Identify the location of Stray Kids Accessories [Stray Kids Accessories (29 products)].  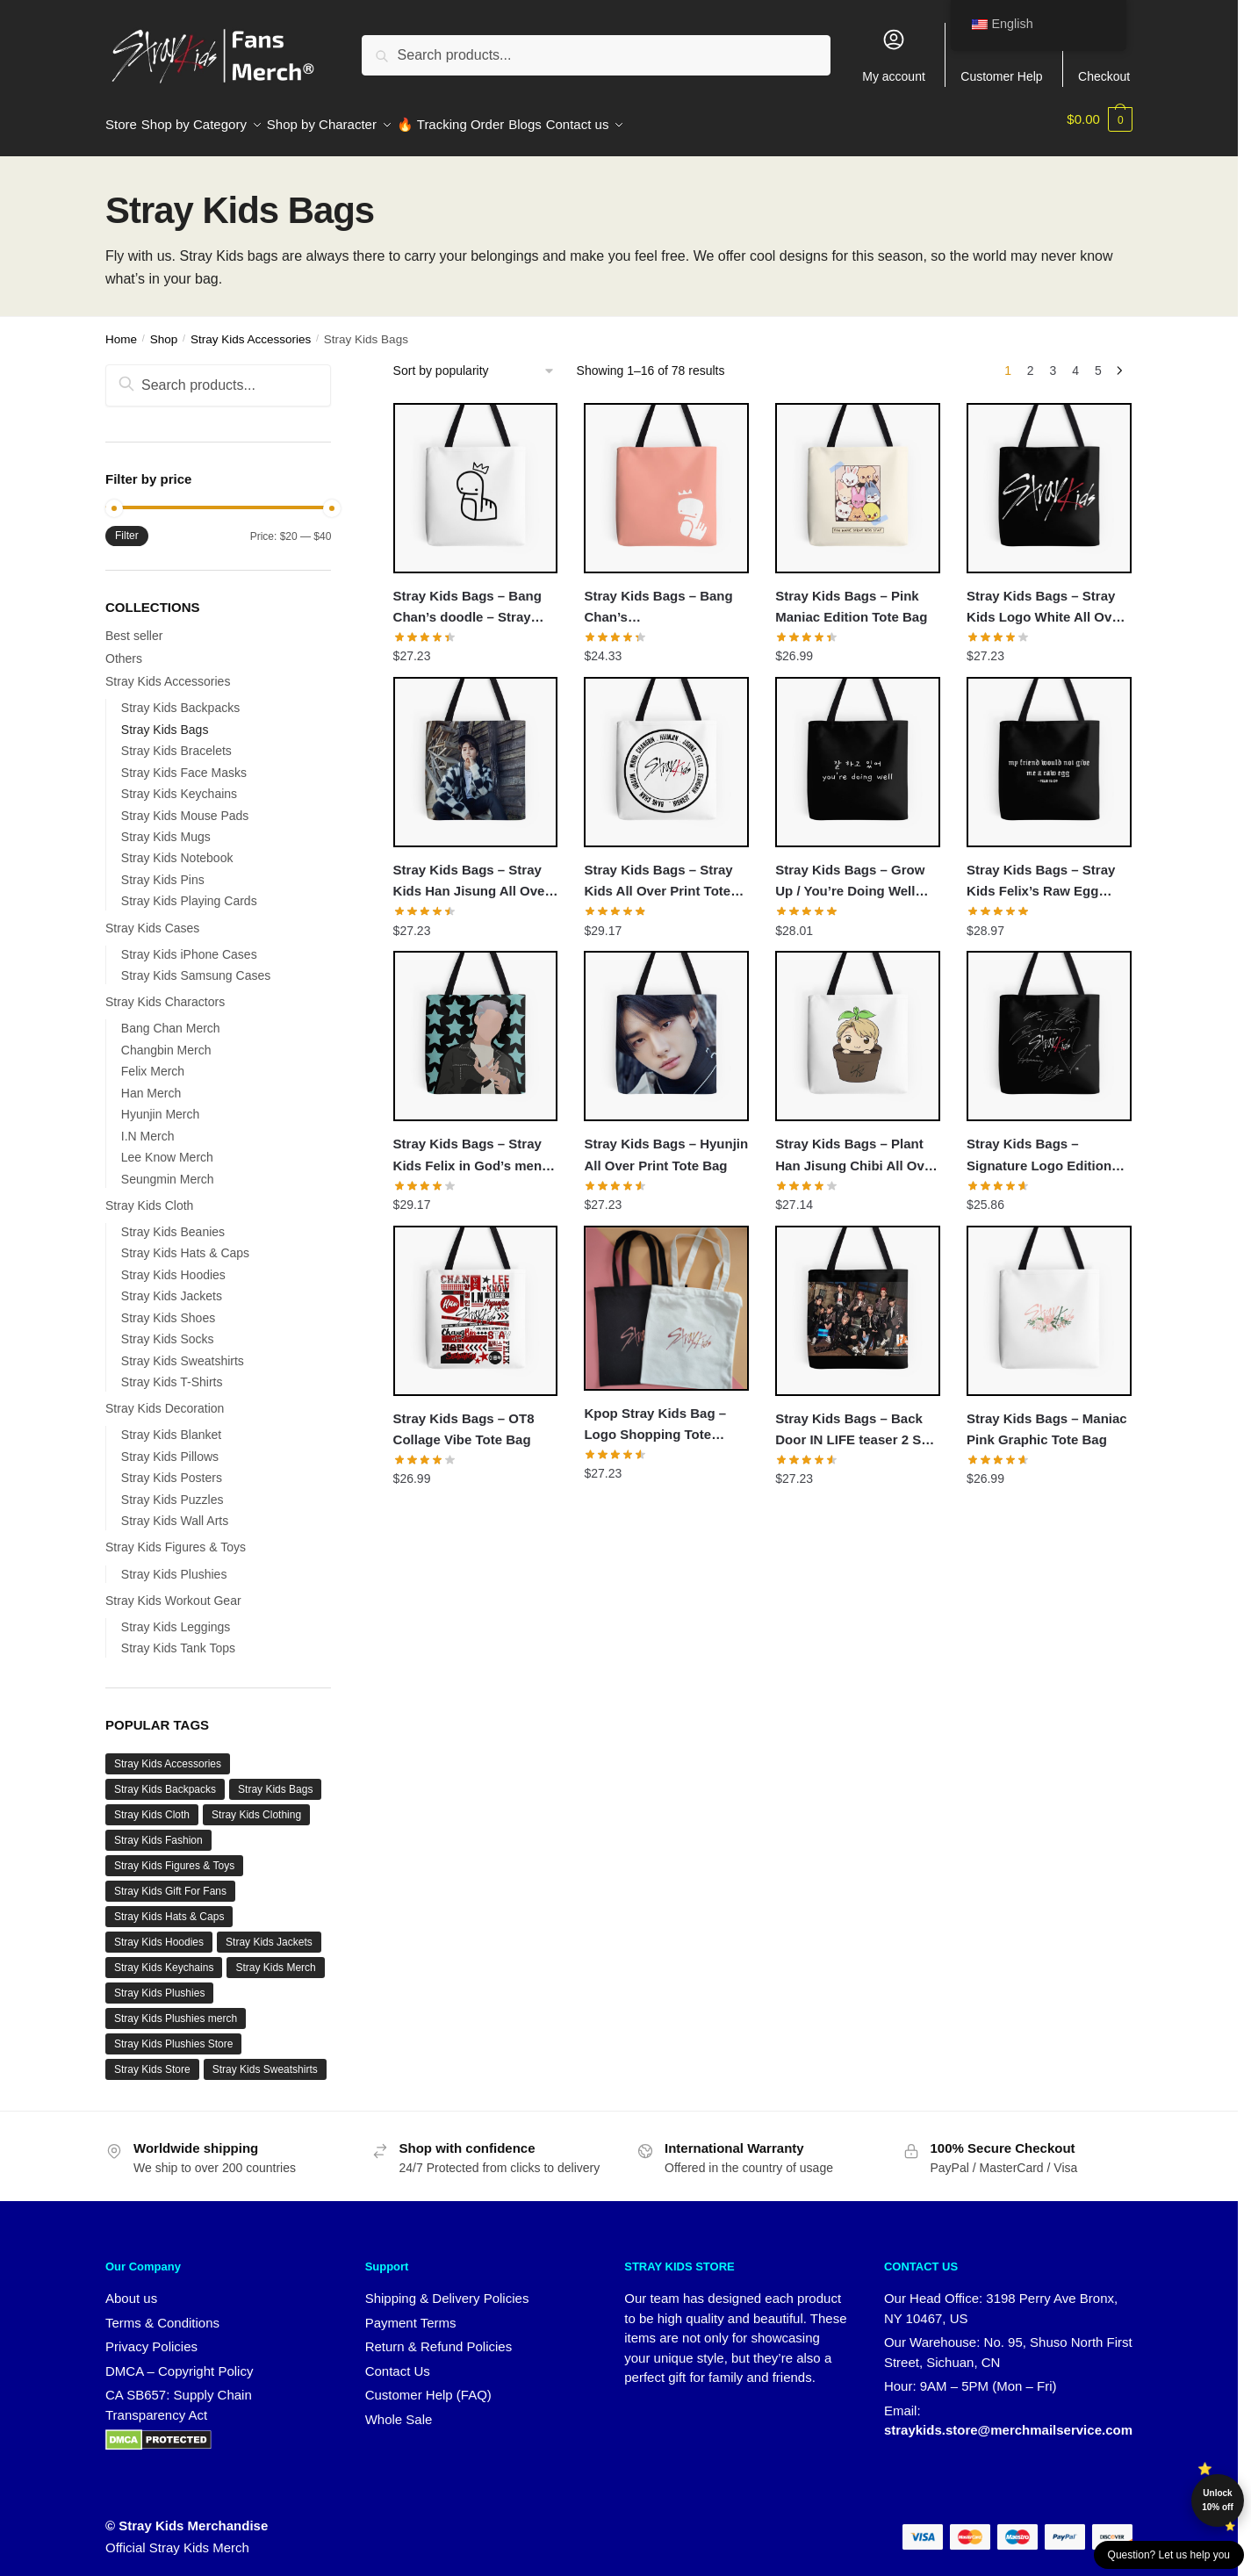
(167, 1753).